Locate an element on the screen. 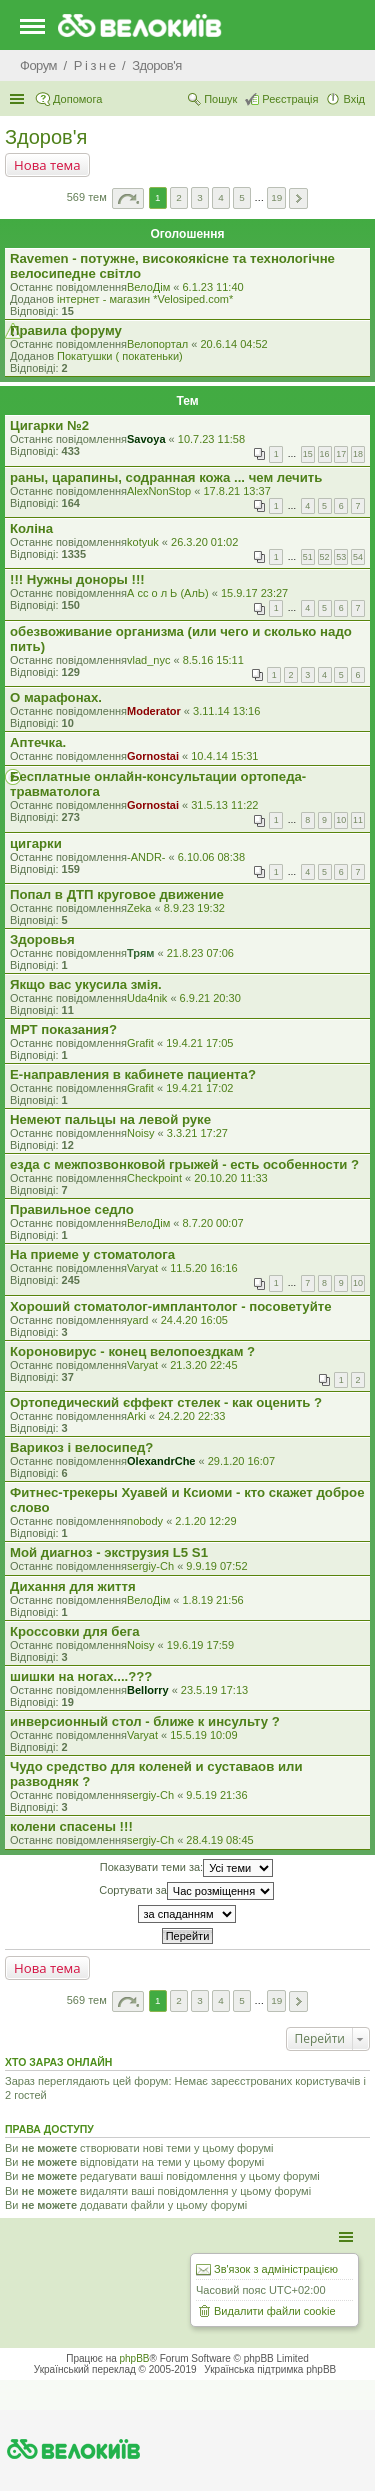 This screenshot has height=2491, width=375. 21.8.23 07:06 is located at coordinates (200, 953).